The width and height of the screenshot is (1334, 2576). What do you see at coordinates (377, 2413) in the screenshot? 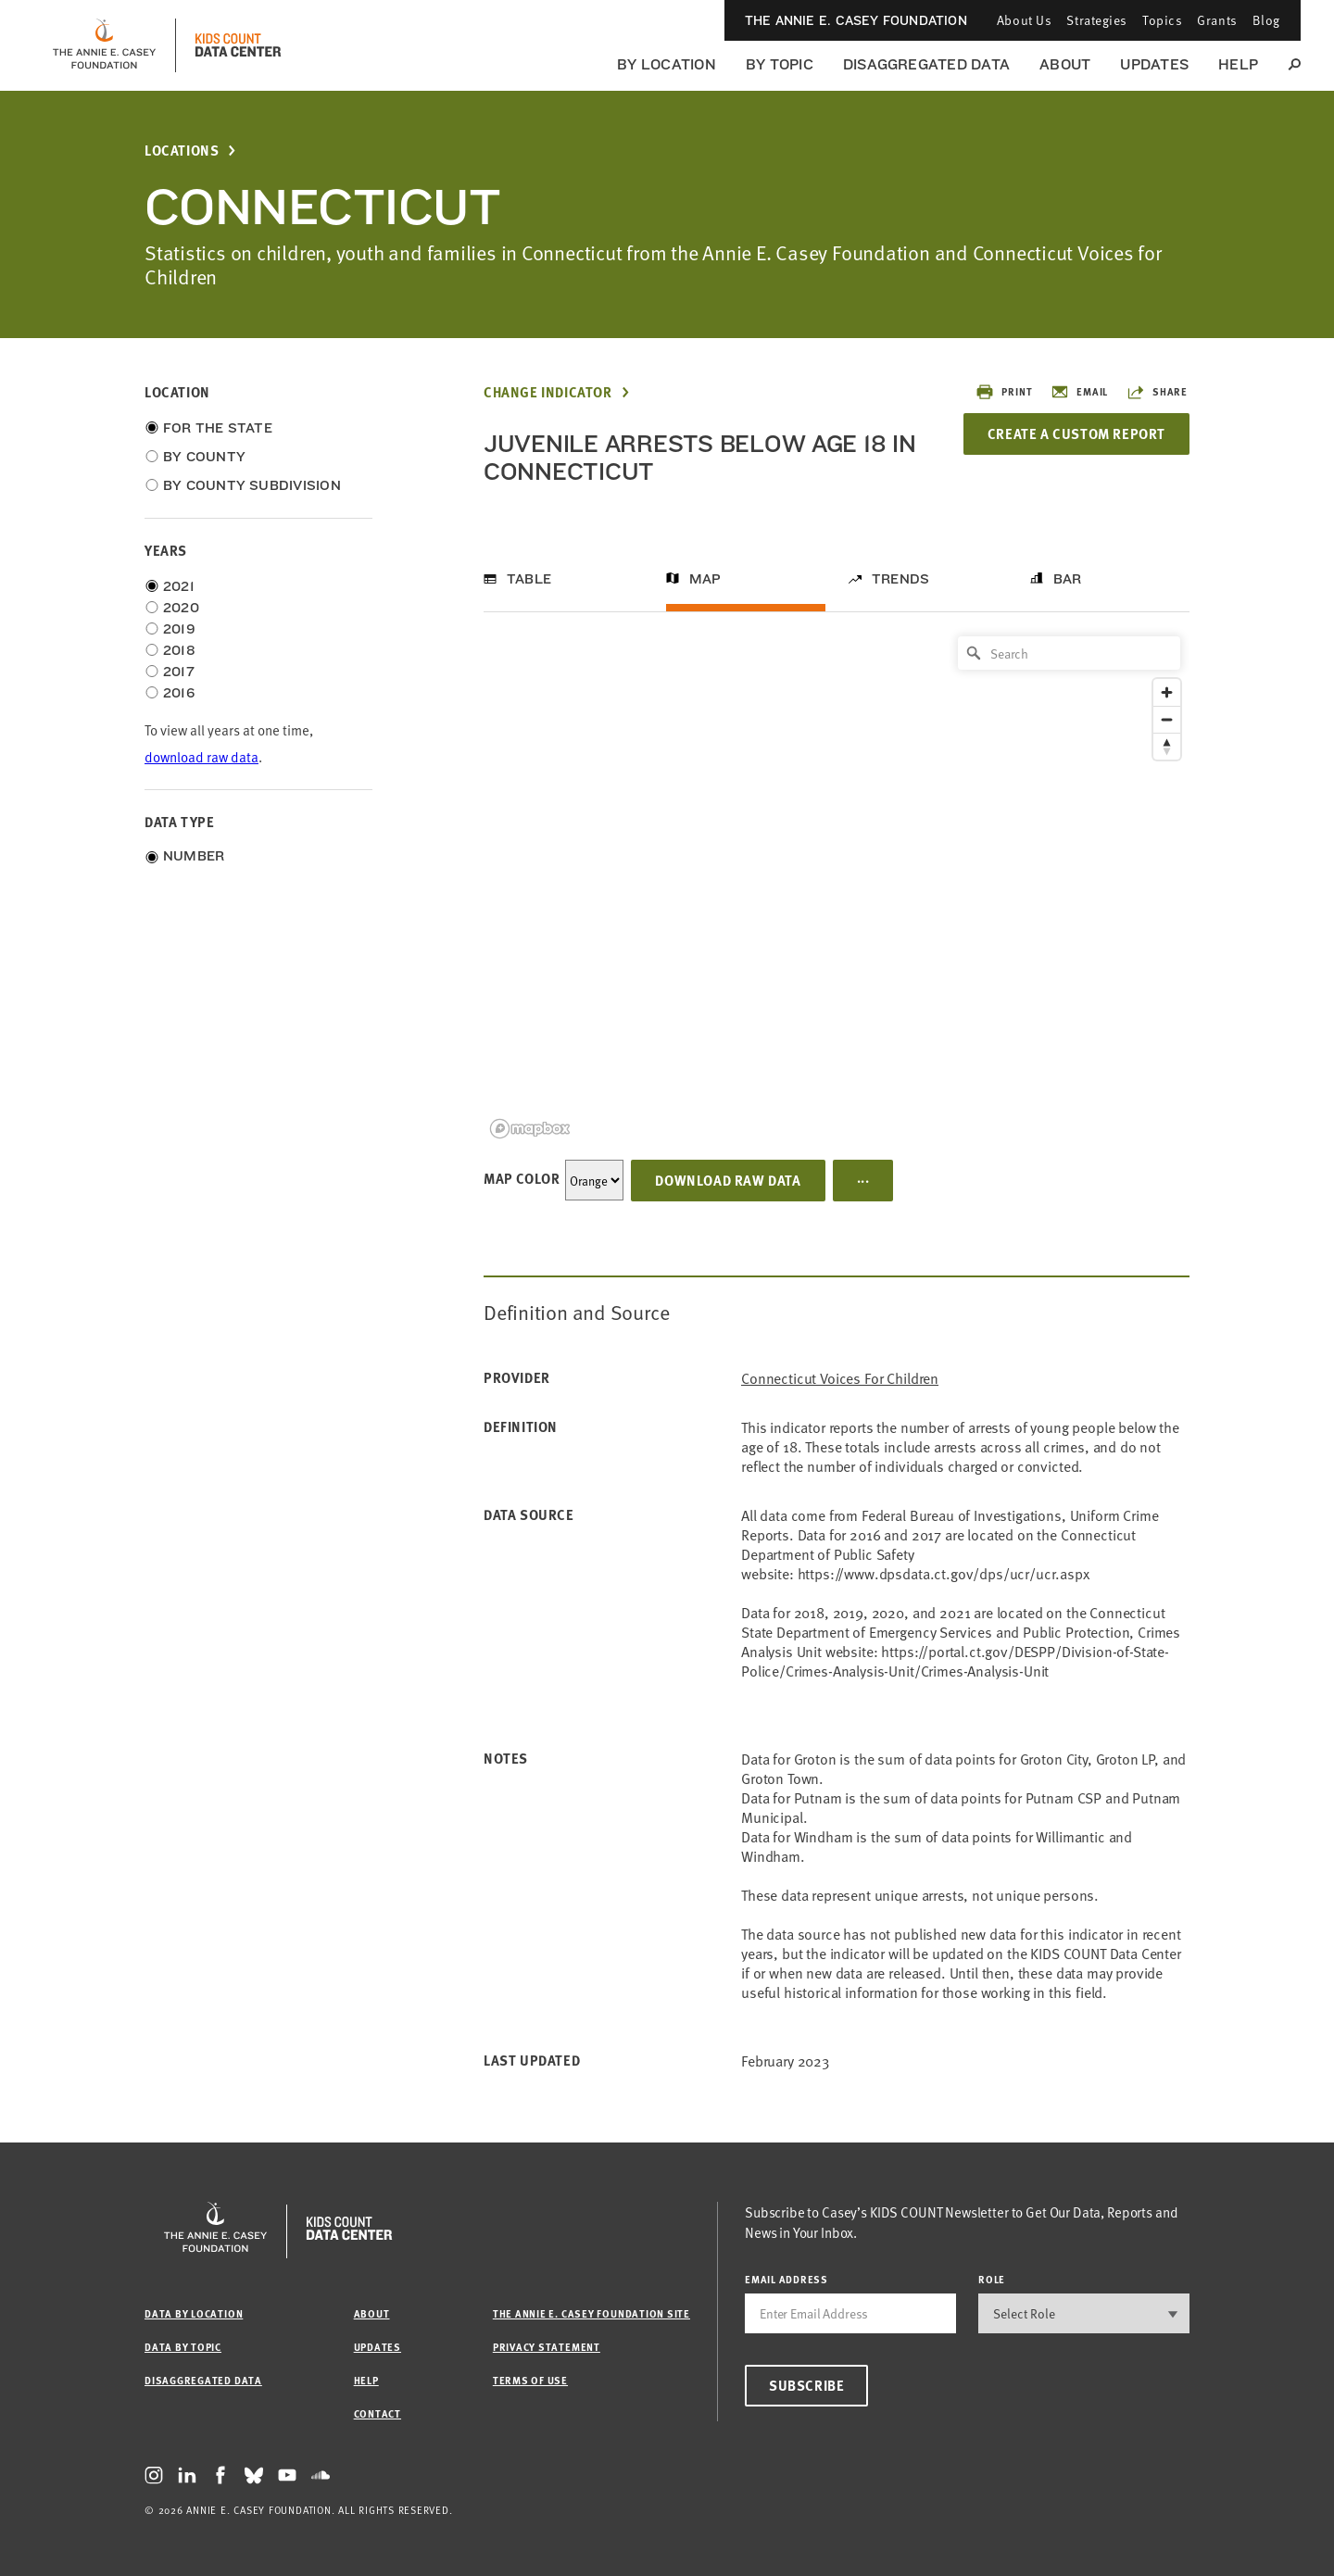
I see `Contact` at bounding box center [377, 2413].